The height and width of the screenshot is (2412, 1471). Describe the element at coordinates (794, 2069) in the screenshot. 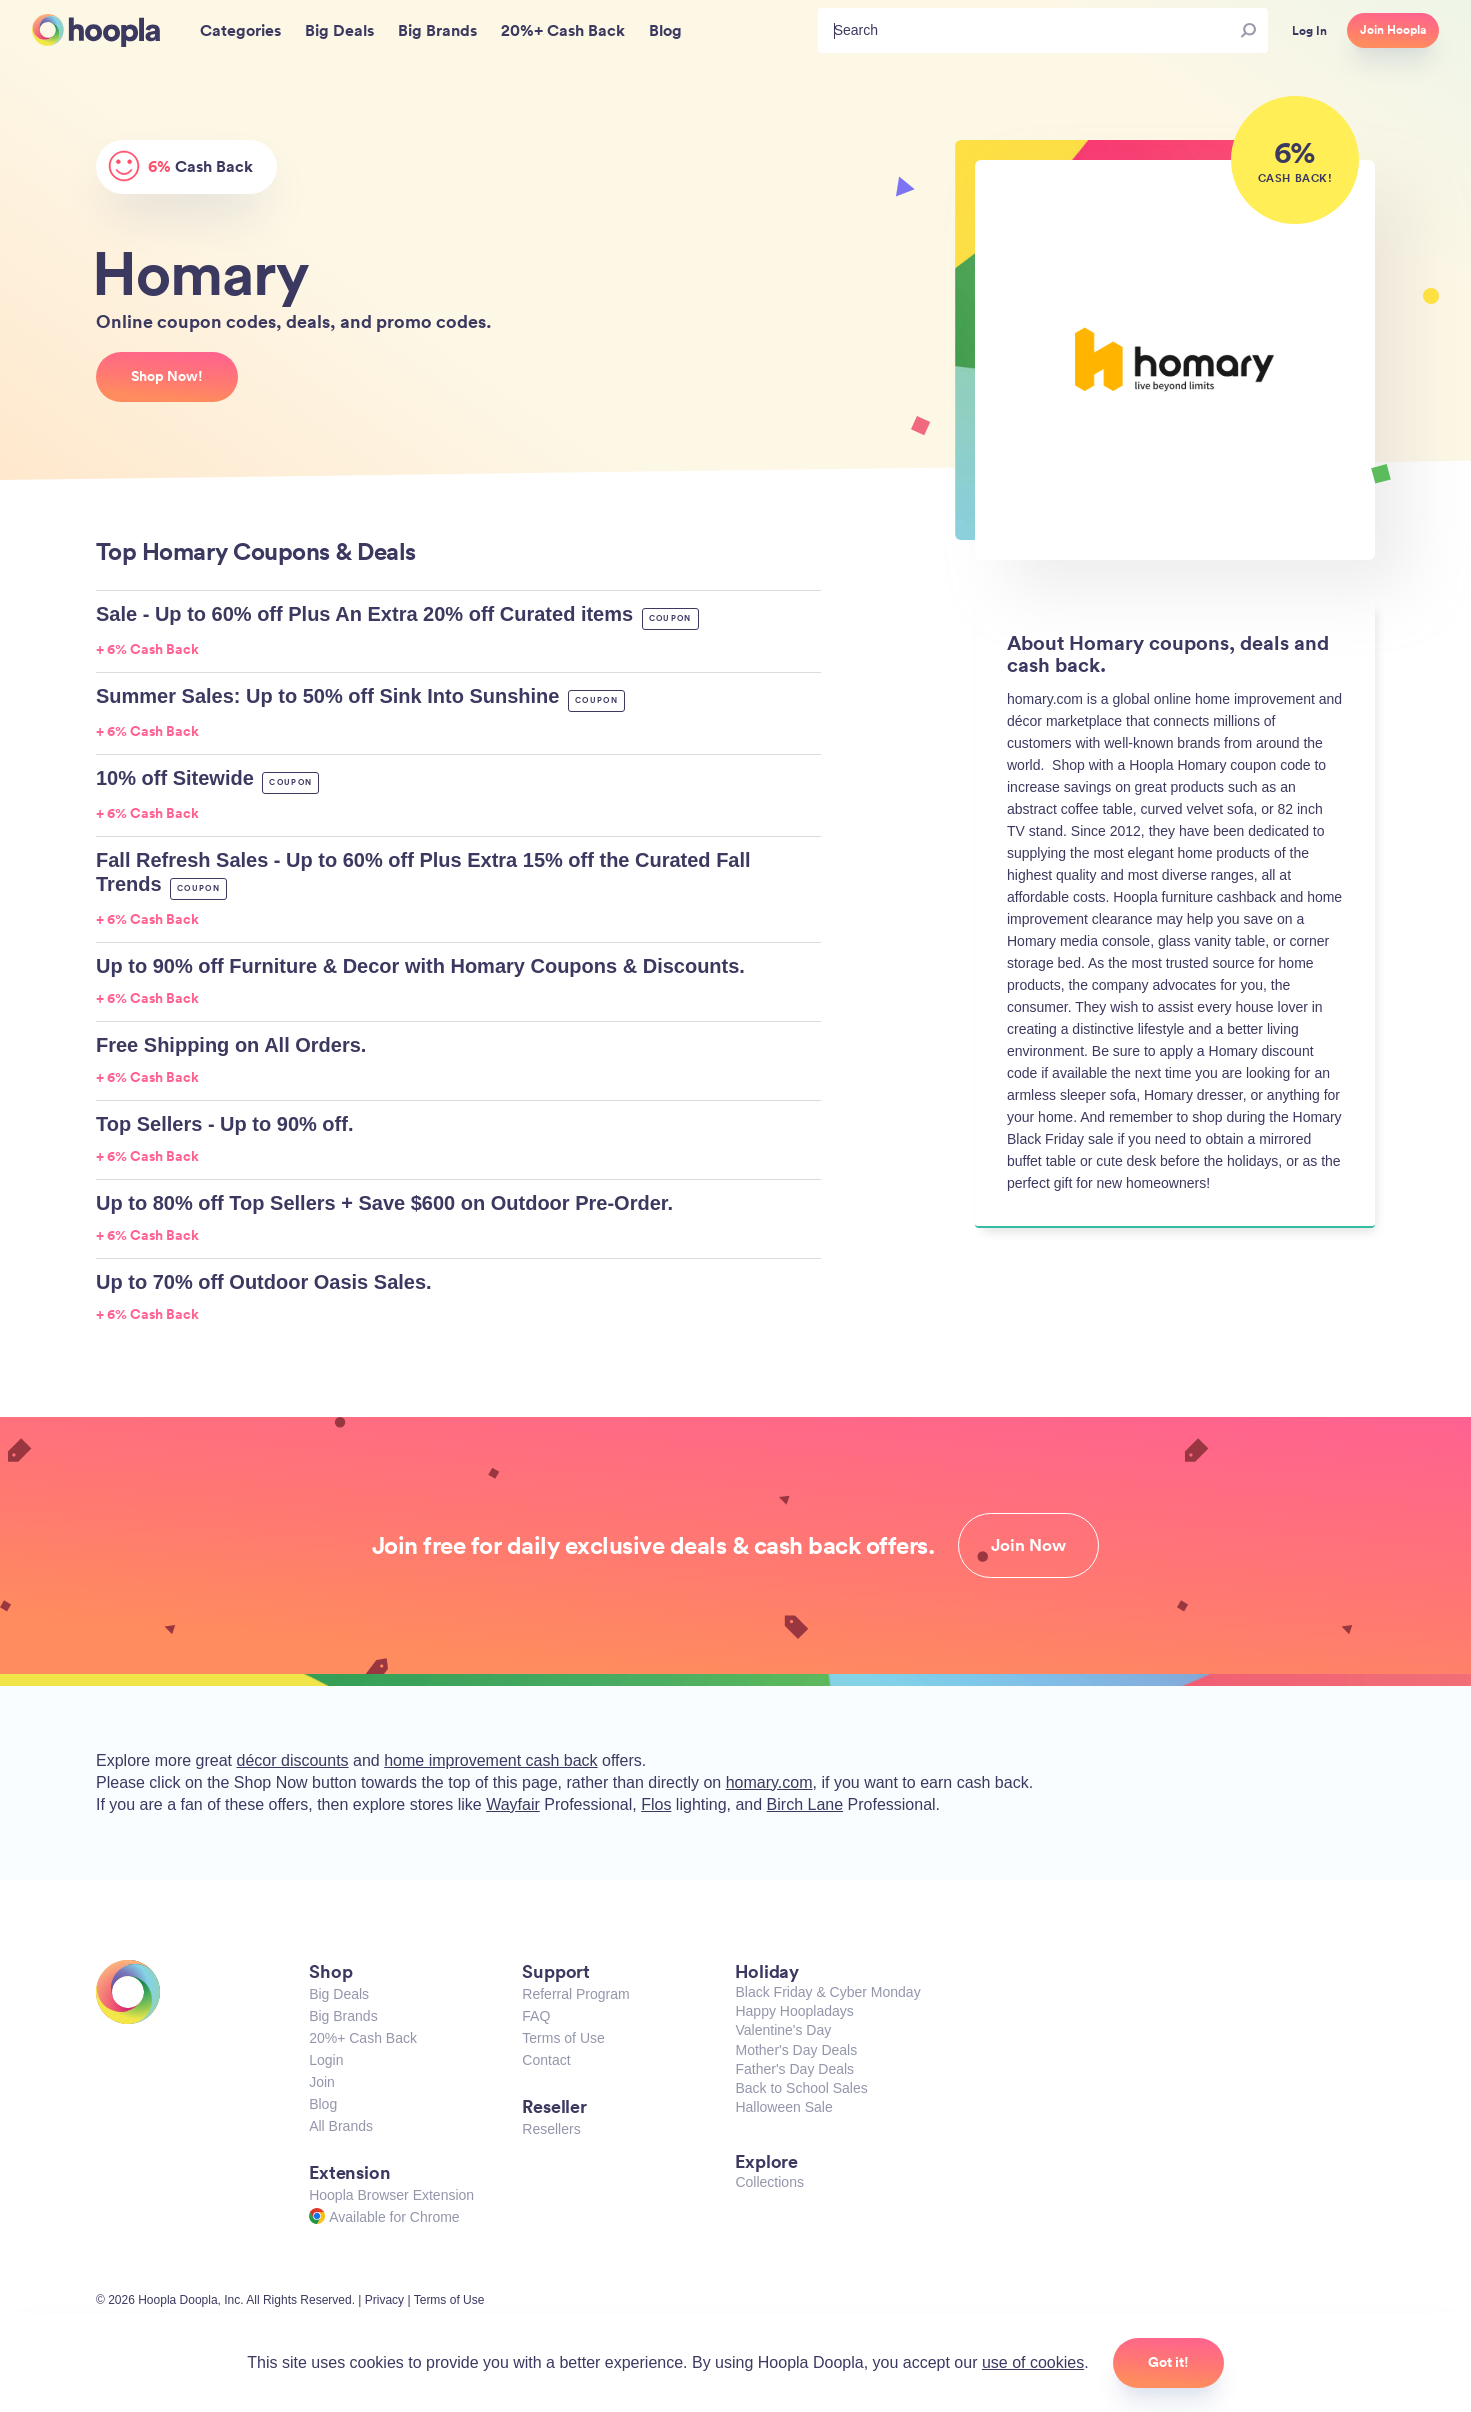

I see `Father's Day Deals` at that location.